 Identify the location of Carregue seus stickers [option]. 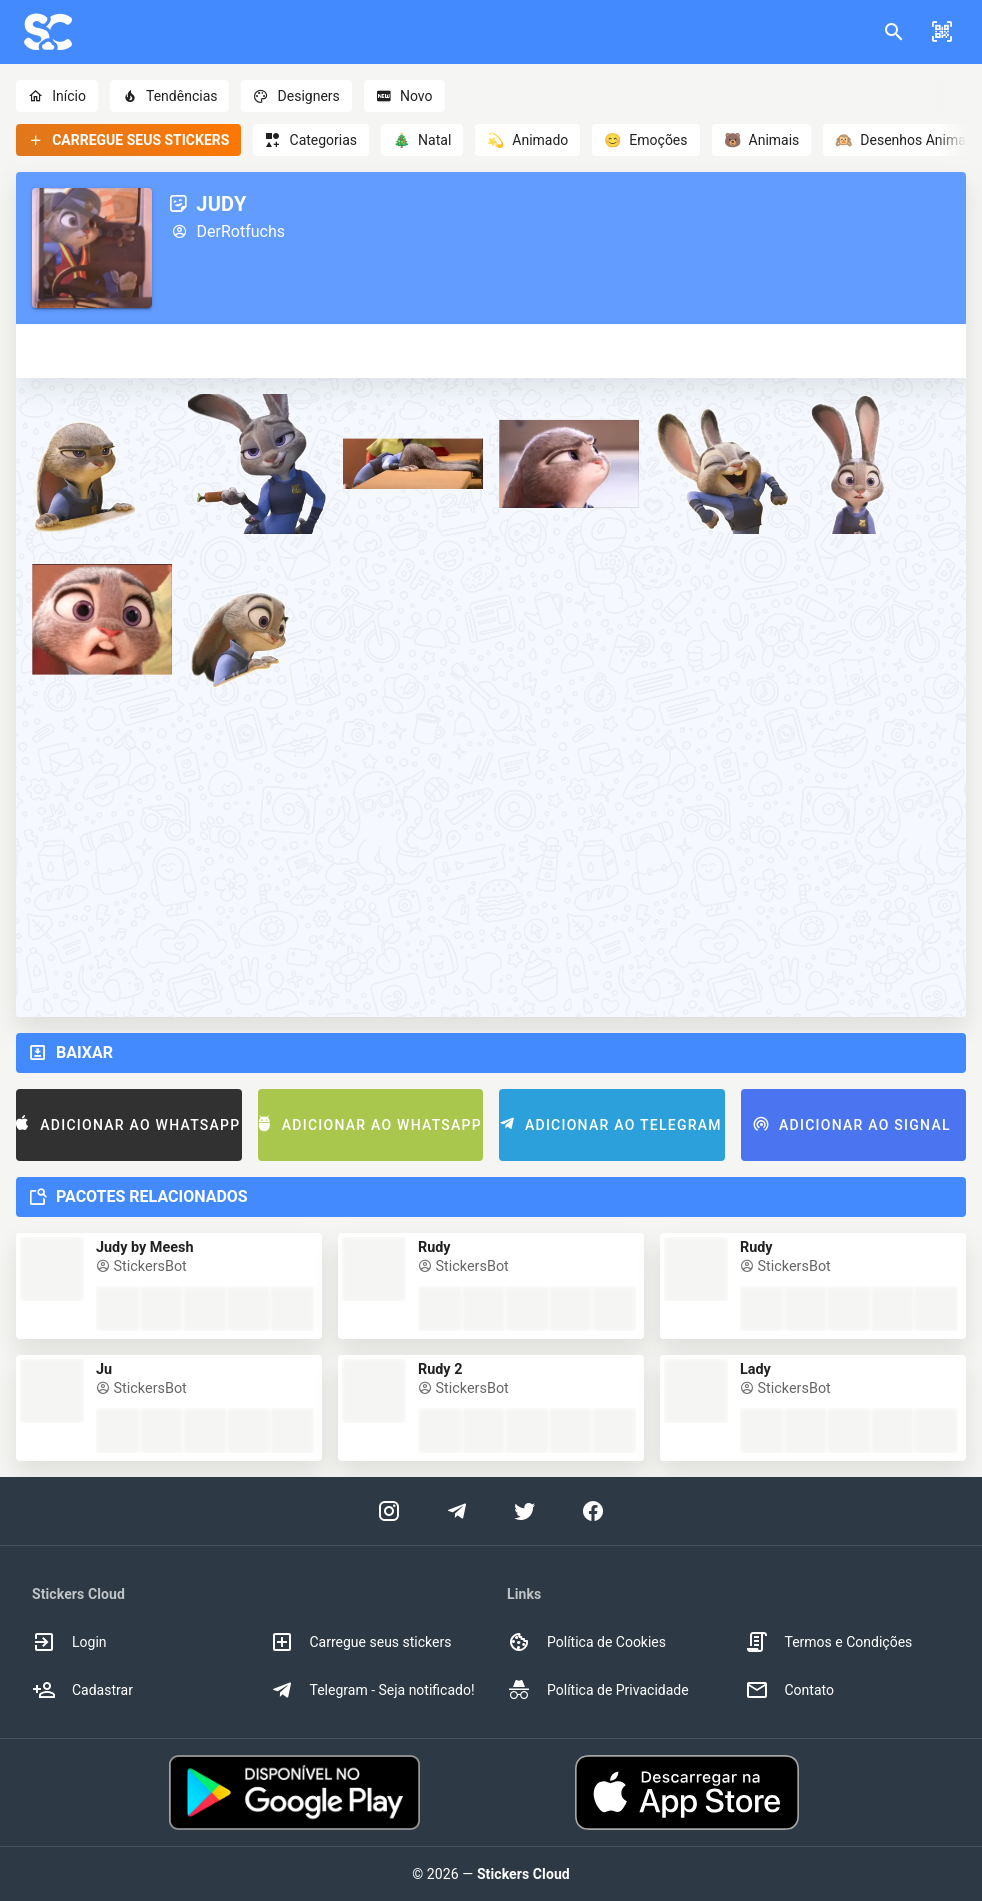
(361, 1642).